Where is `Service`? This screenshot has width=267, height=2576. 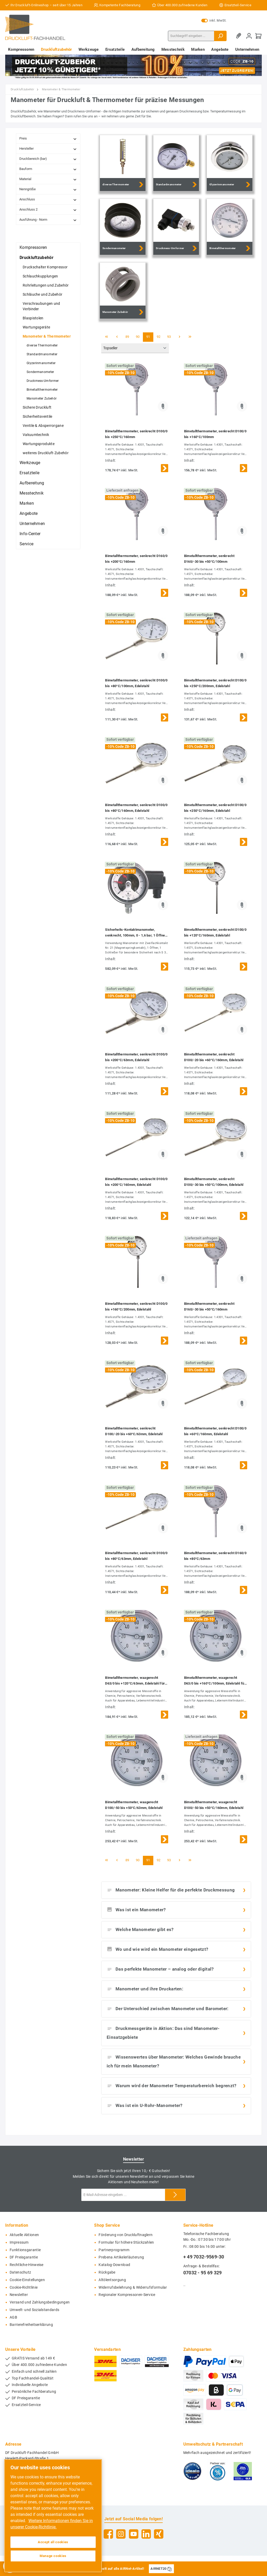
Service is located at coordinates (26, 543).